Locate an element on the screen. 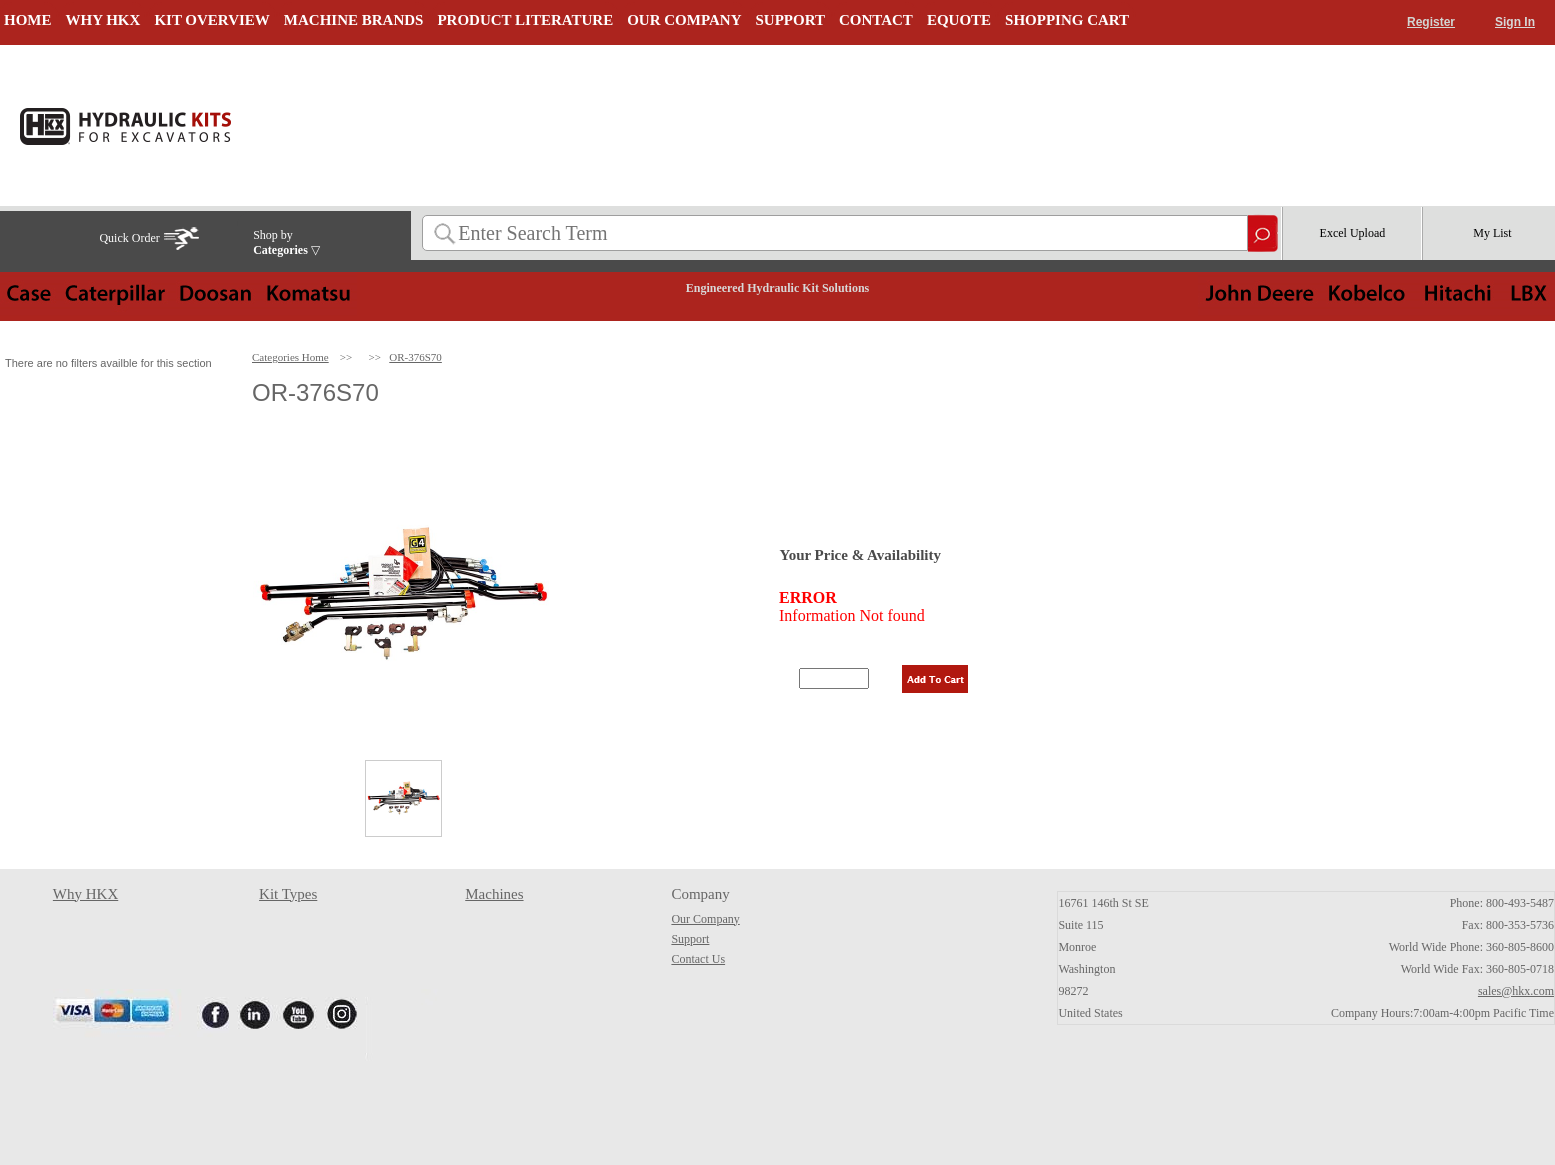 This screenshot has height=1165, width=1555. Register is located at coordinates (1431, 22).